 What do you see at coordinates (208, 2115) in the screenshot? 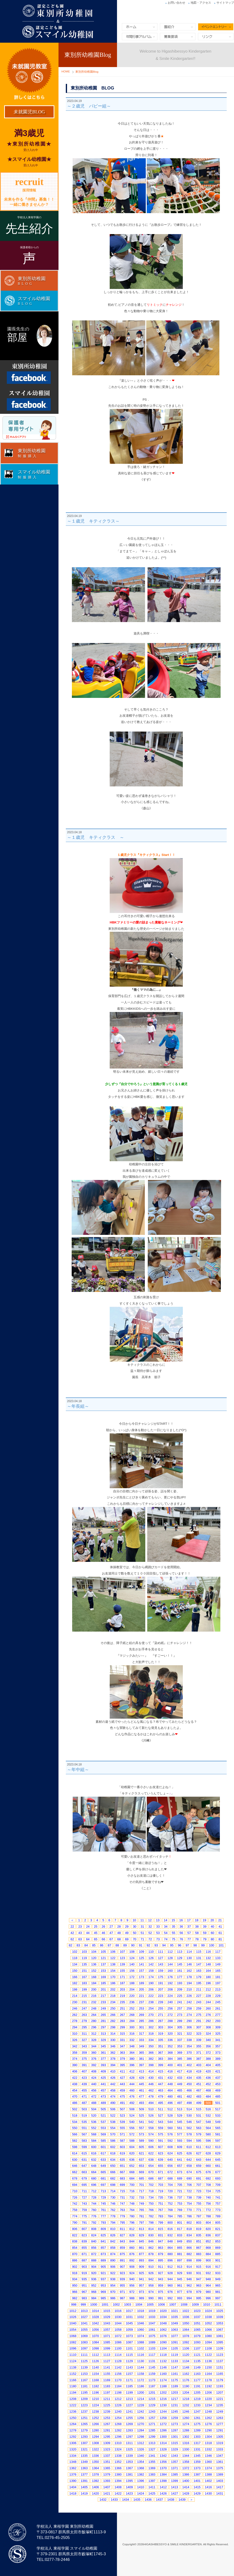
I see `532` at bounding box center [208, 2115].